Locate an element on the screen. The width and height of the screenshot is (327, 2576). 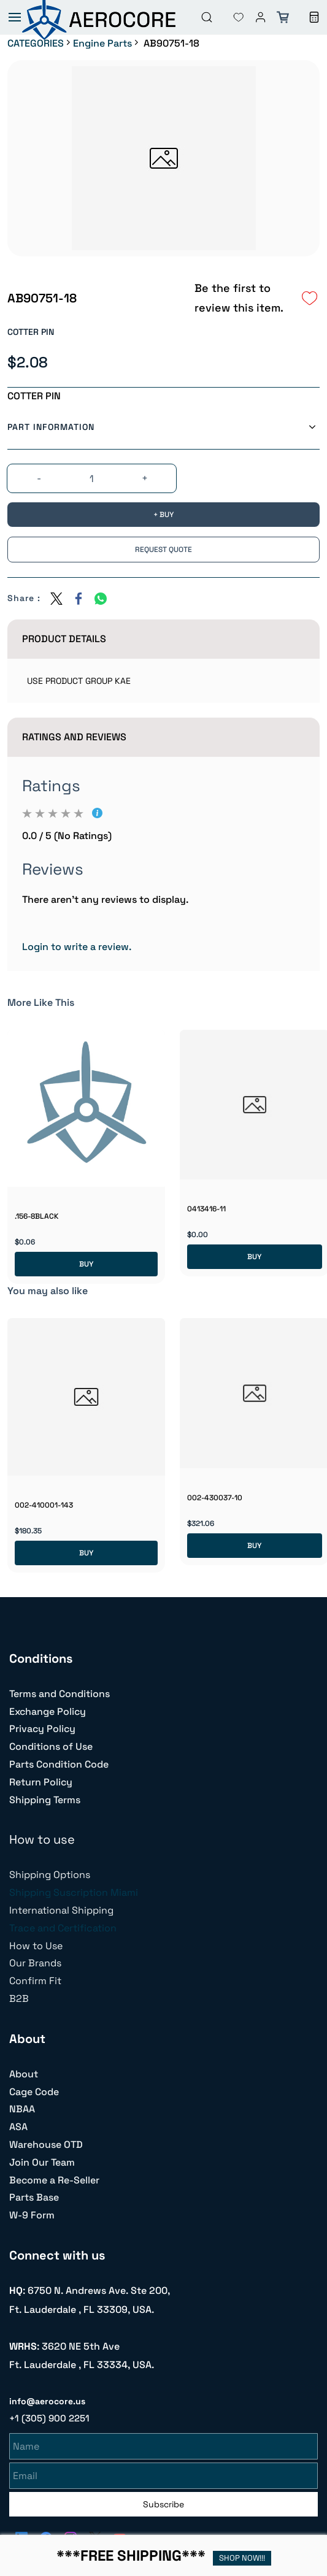
W-9 Form is located at coordinates (32, 2215).